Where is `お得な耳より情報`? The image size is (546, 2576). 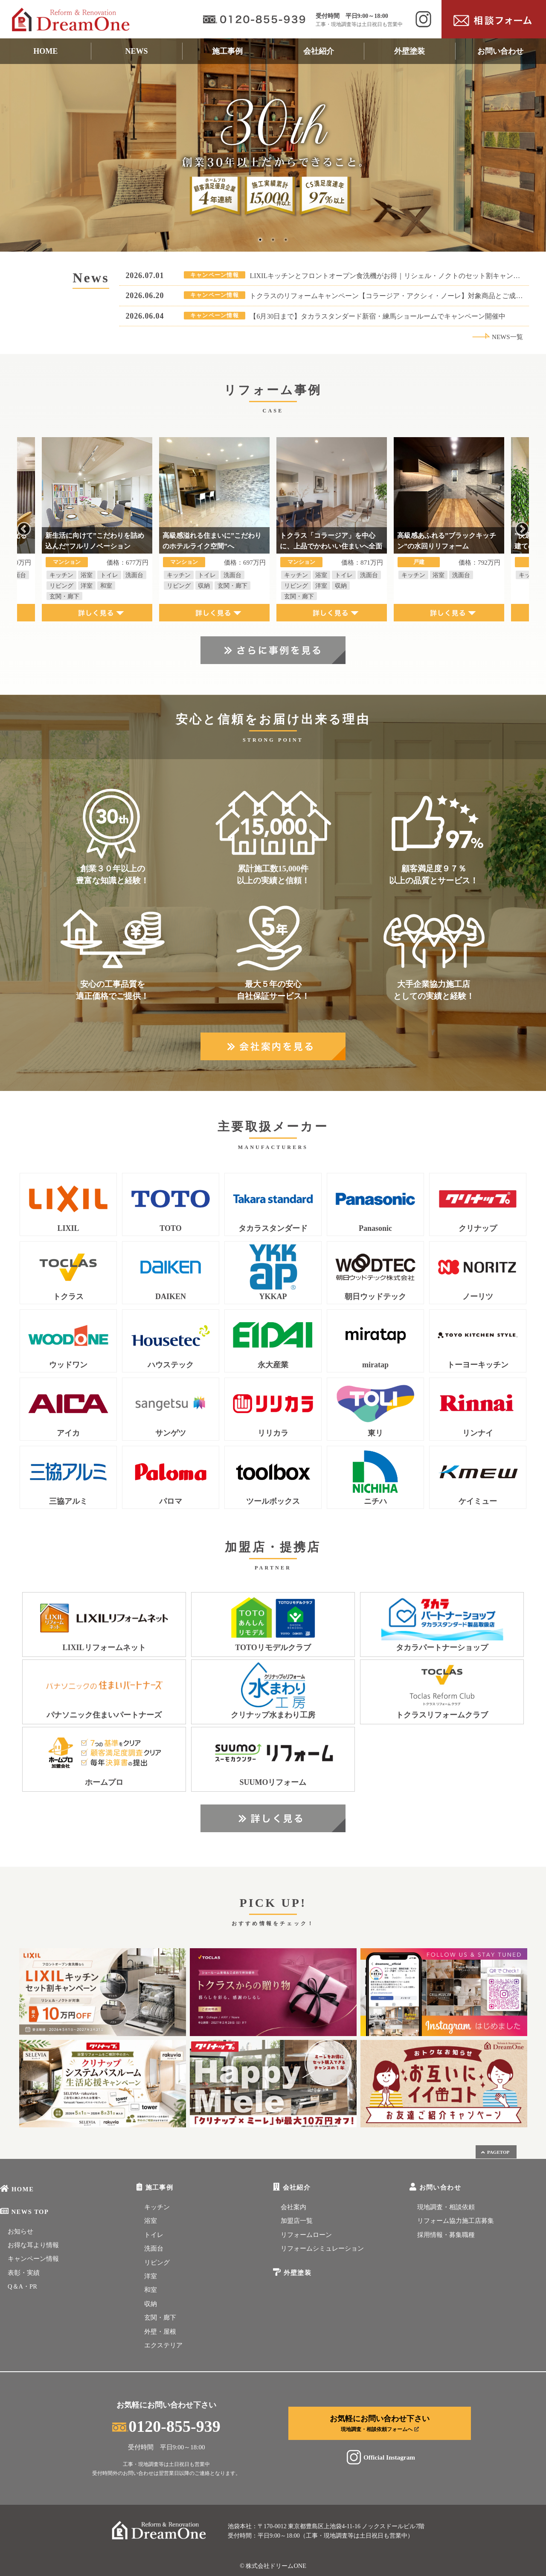 お得な耳より情報 is located at coordinates (33, 2245).